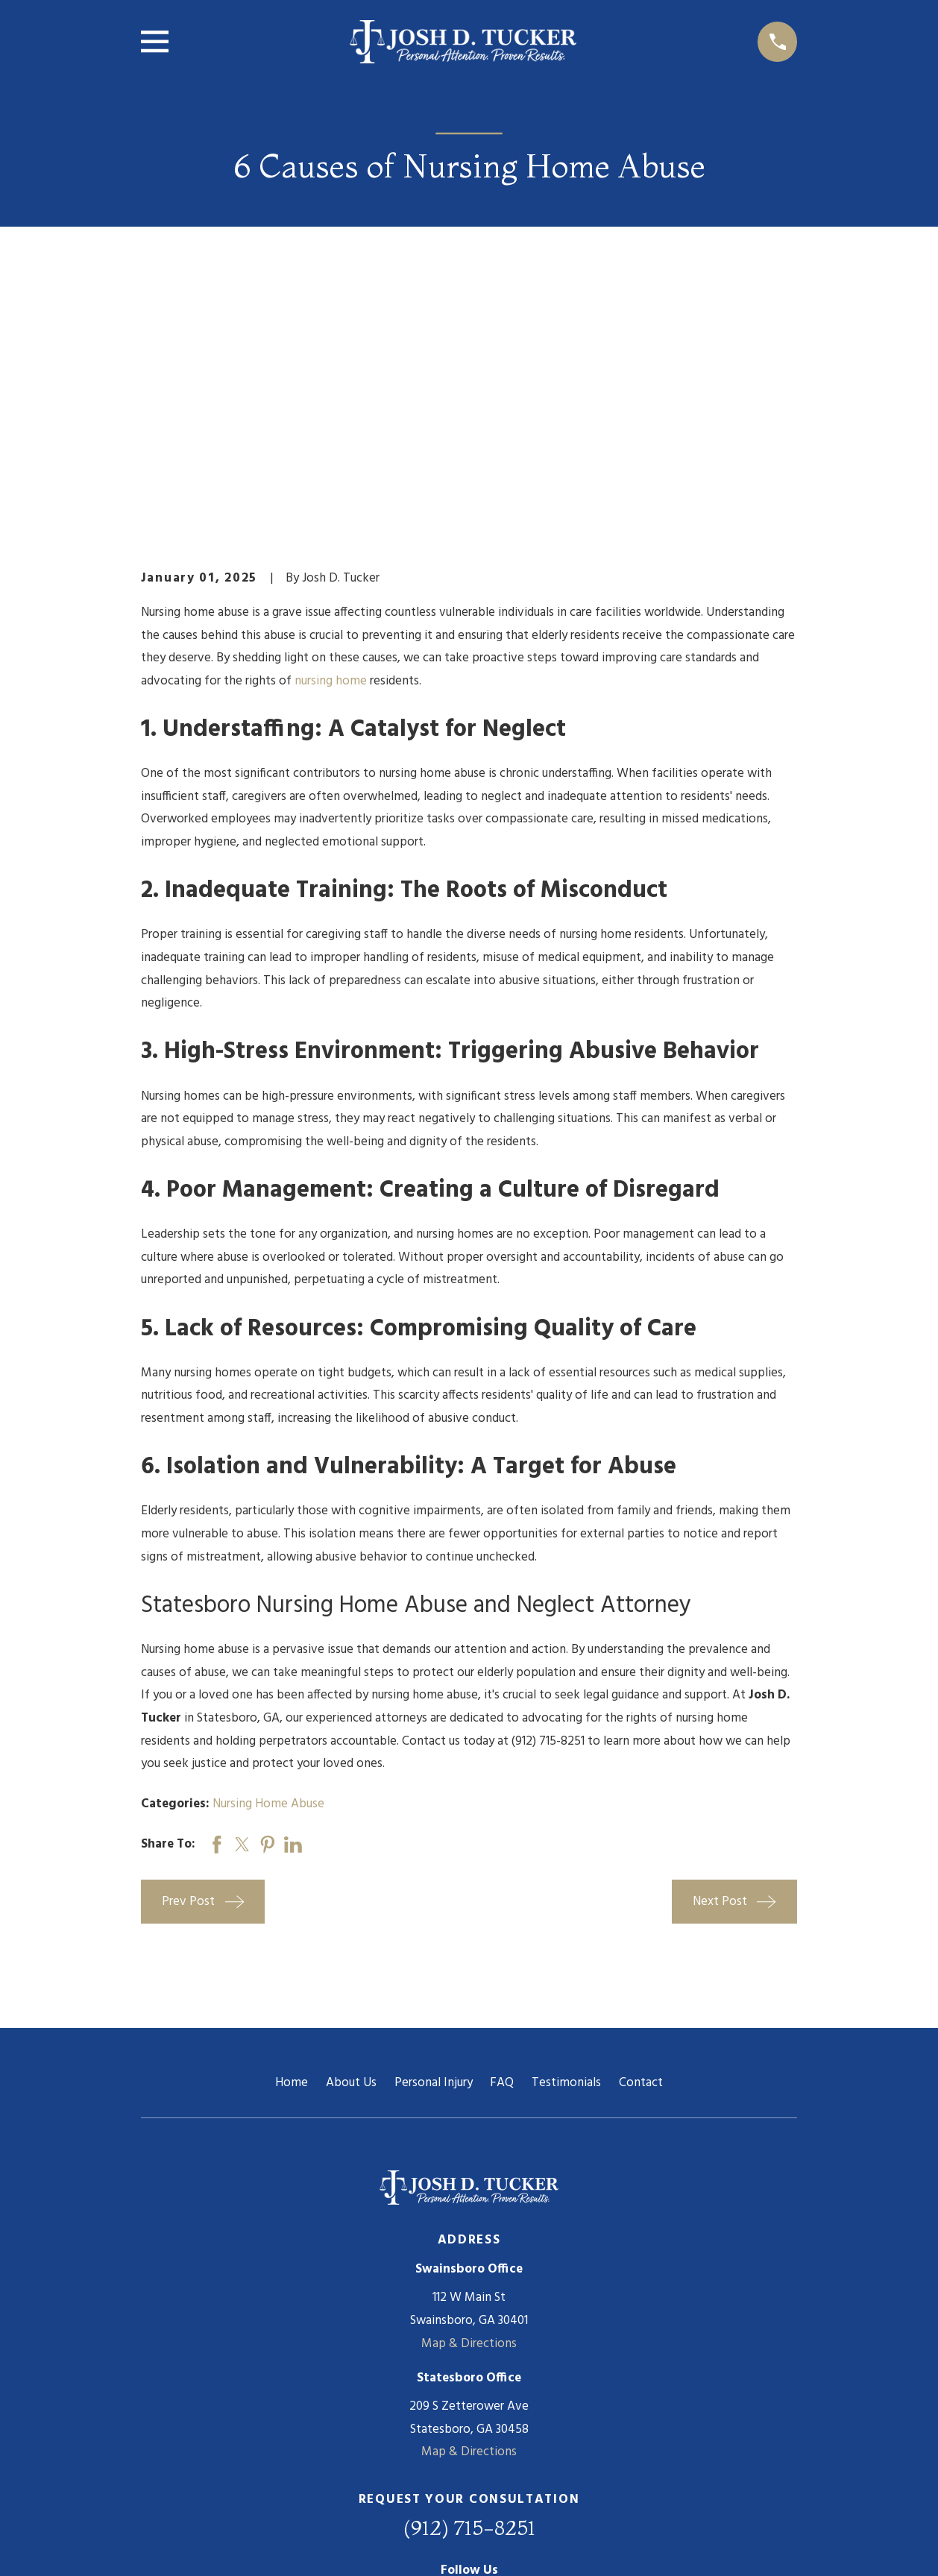 This screenshot has width=938, height=2576. What do you see at coordinates (331, 450) in the screenshot?
I see `nursing home` at bounding box center [331, 450].